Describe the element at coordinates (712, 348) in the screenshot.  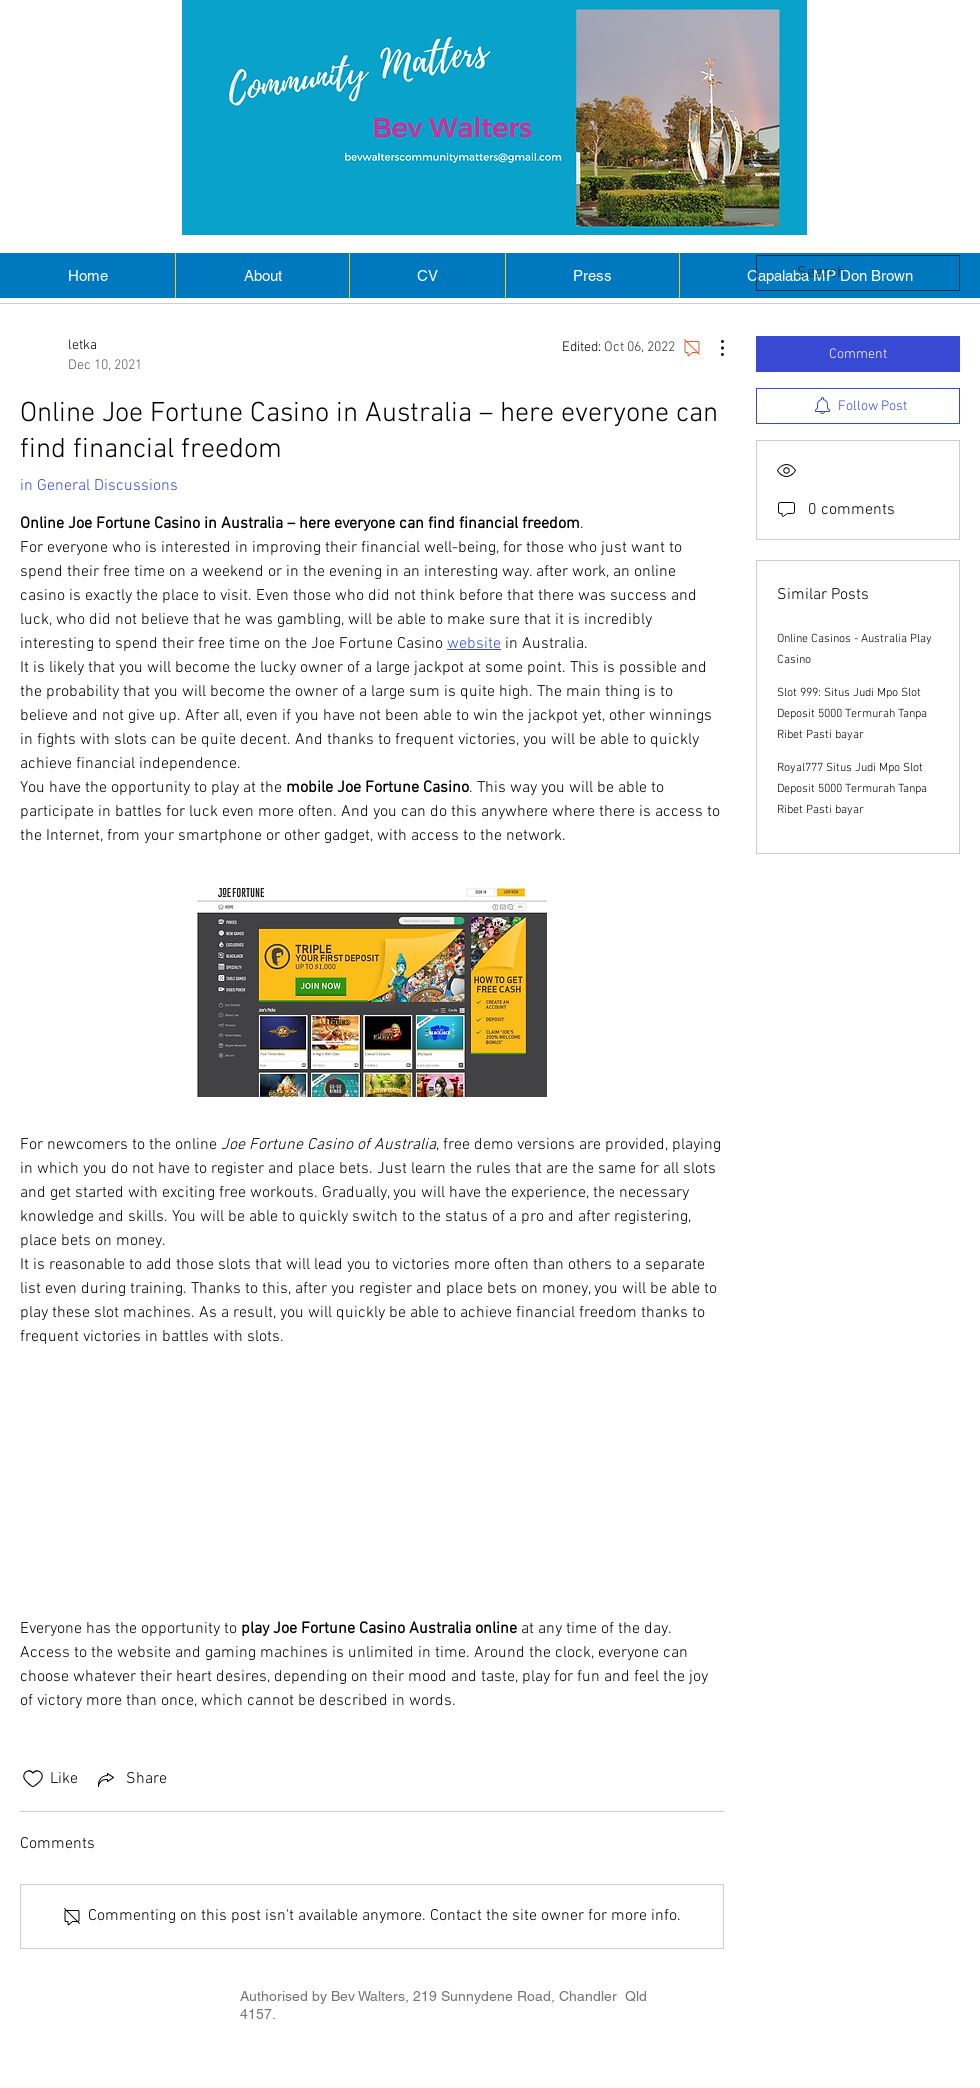
I see `[More Actions]` at that location.